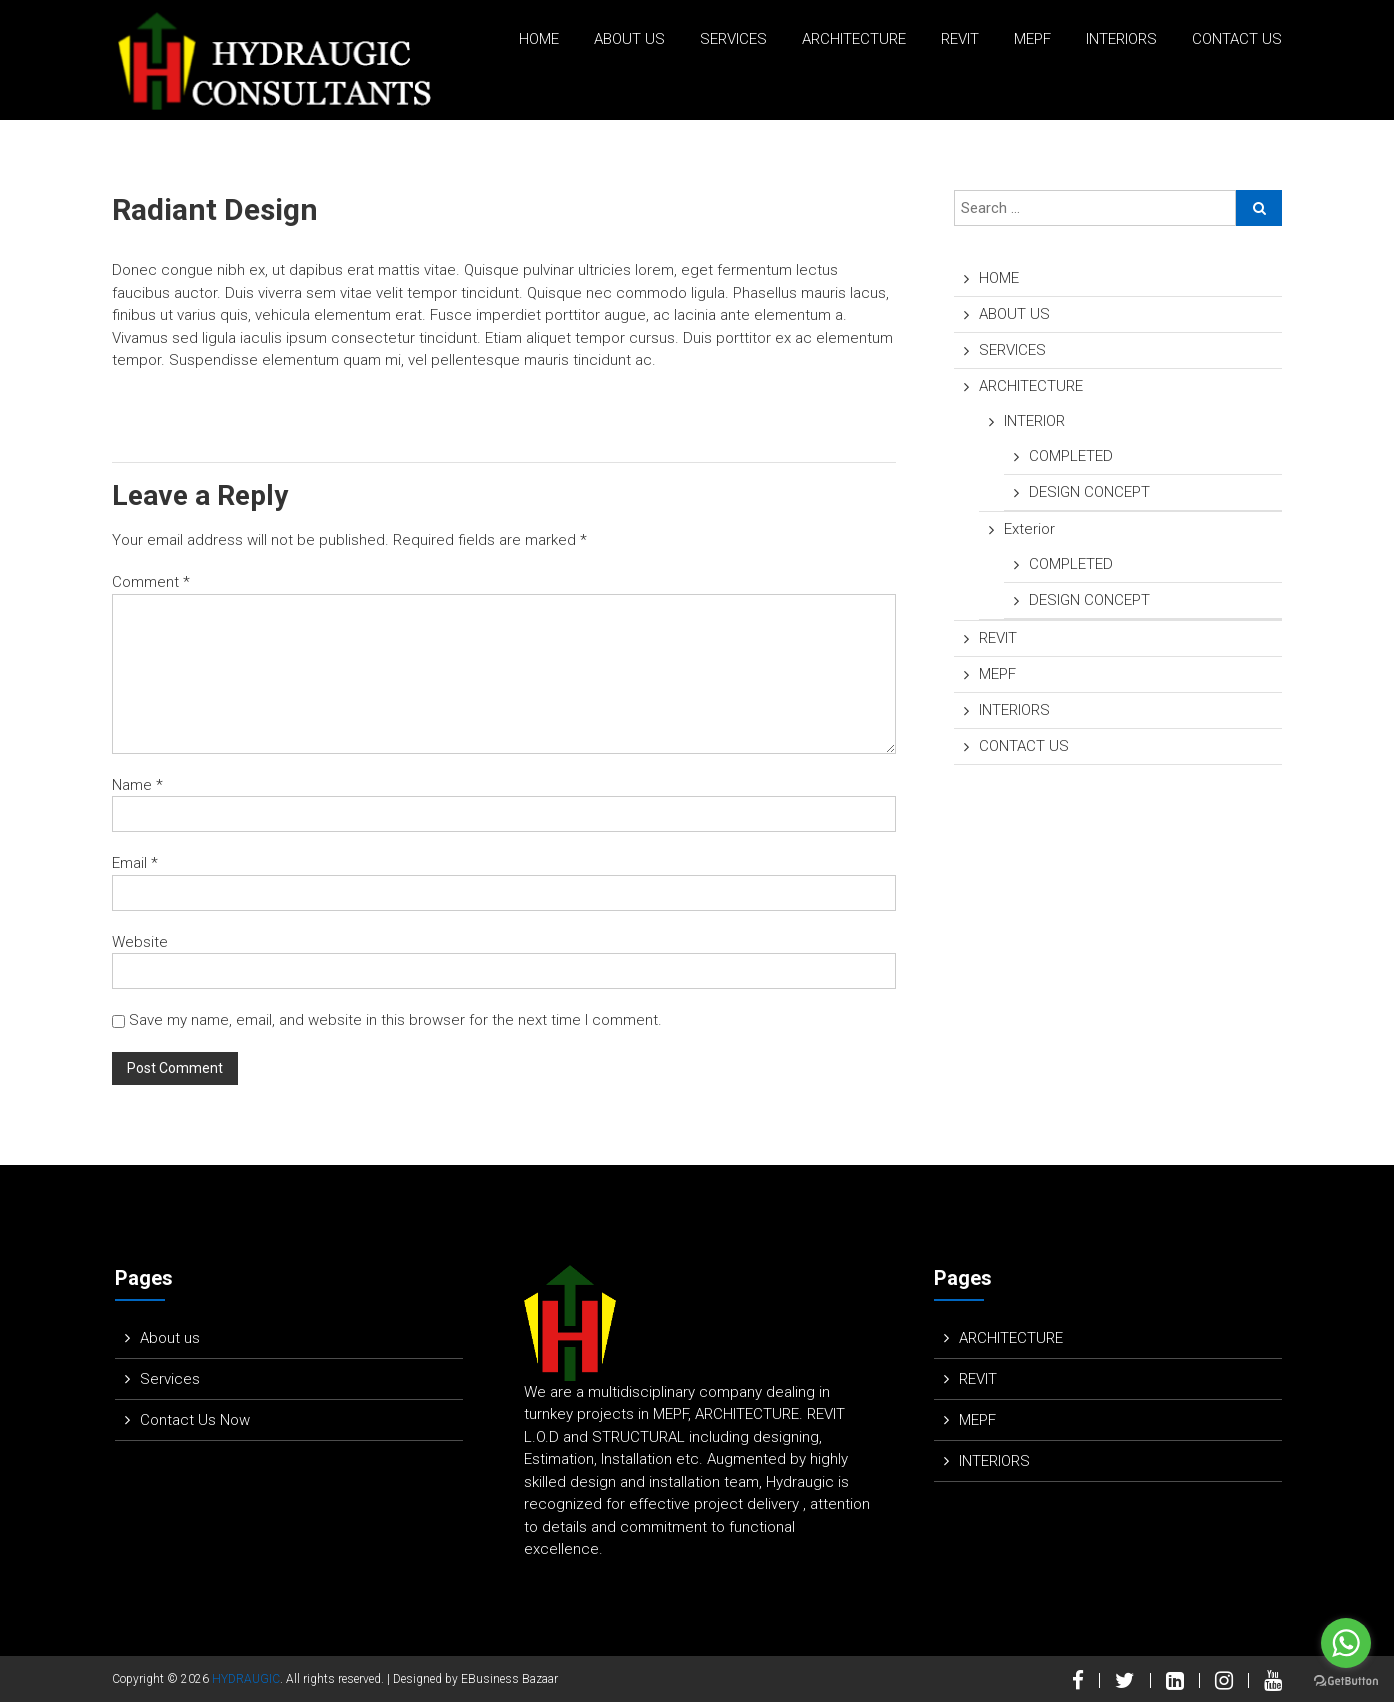 This screenshot has height=1702, width=1394. I want to click on About us, so click(170, 1338).